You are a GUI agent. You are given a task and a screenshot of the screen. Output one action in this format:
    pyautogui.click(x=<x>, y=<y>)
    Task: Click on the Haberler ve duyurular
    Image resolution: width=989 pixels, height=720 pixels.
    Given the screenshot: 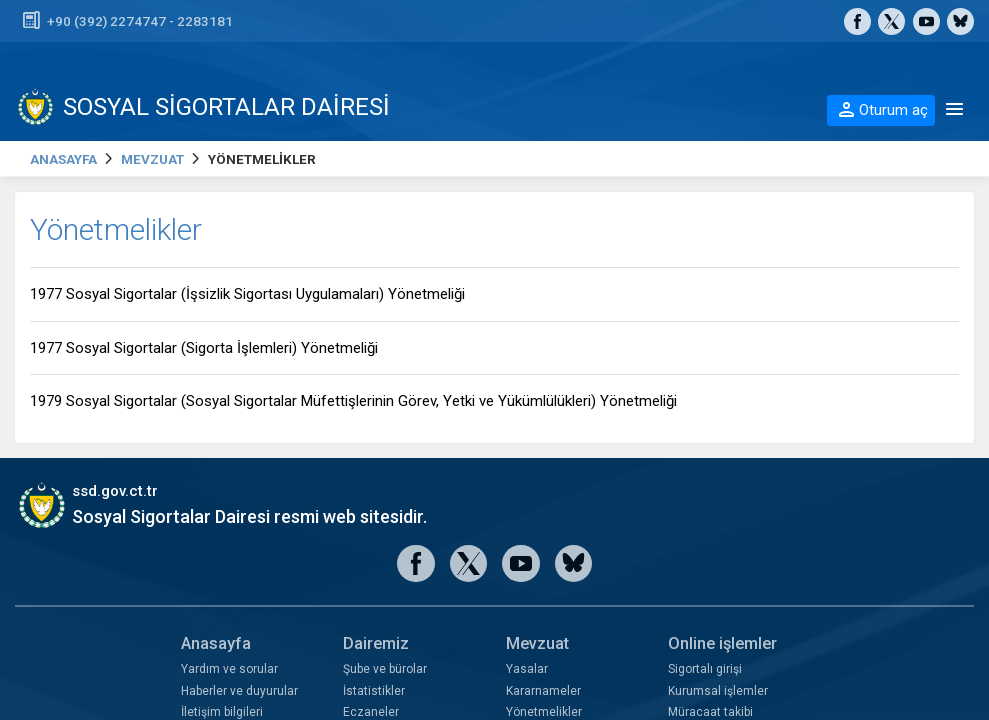 What is the action you would take?
    pyautogui.click(x=239, y=691)
    